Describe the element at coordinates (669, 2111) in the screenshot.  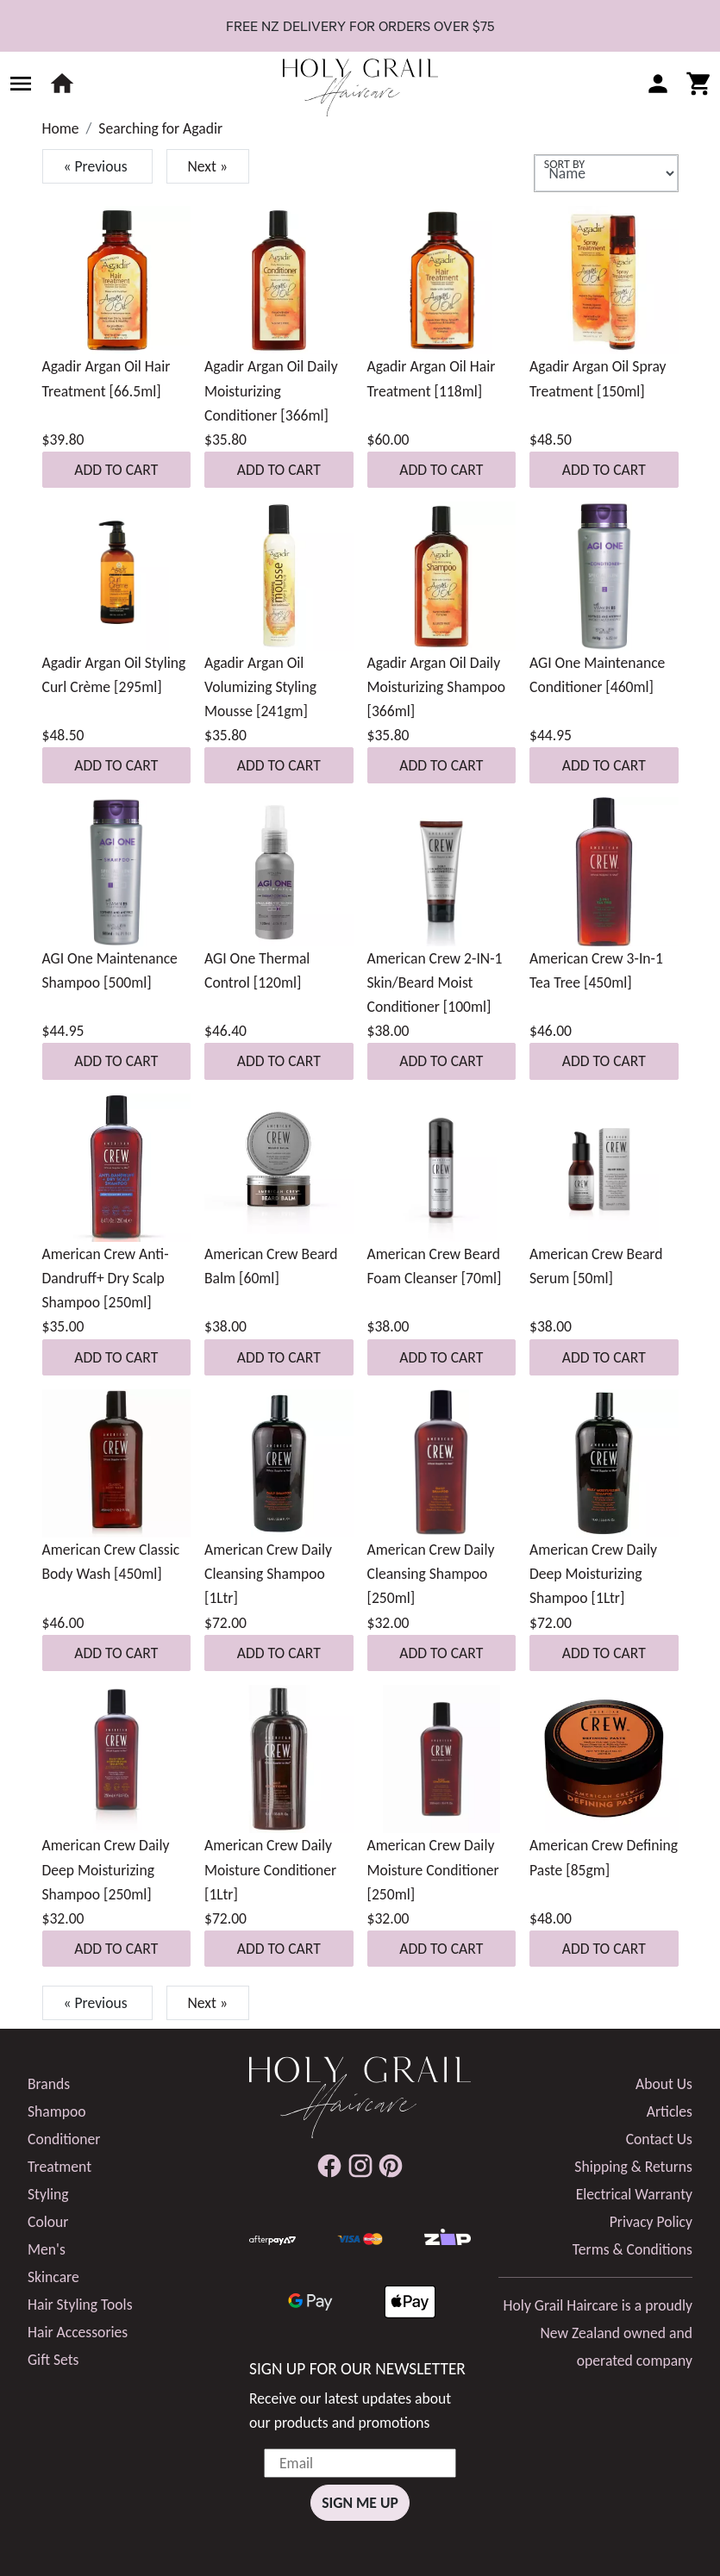
I see `Articles` at that location.